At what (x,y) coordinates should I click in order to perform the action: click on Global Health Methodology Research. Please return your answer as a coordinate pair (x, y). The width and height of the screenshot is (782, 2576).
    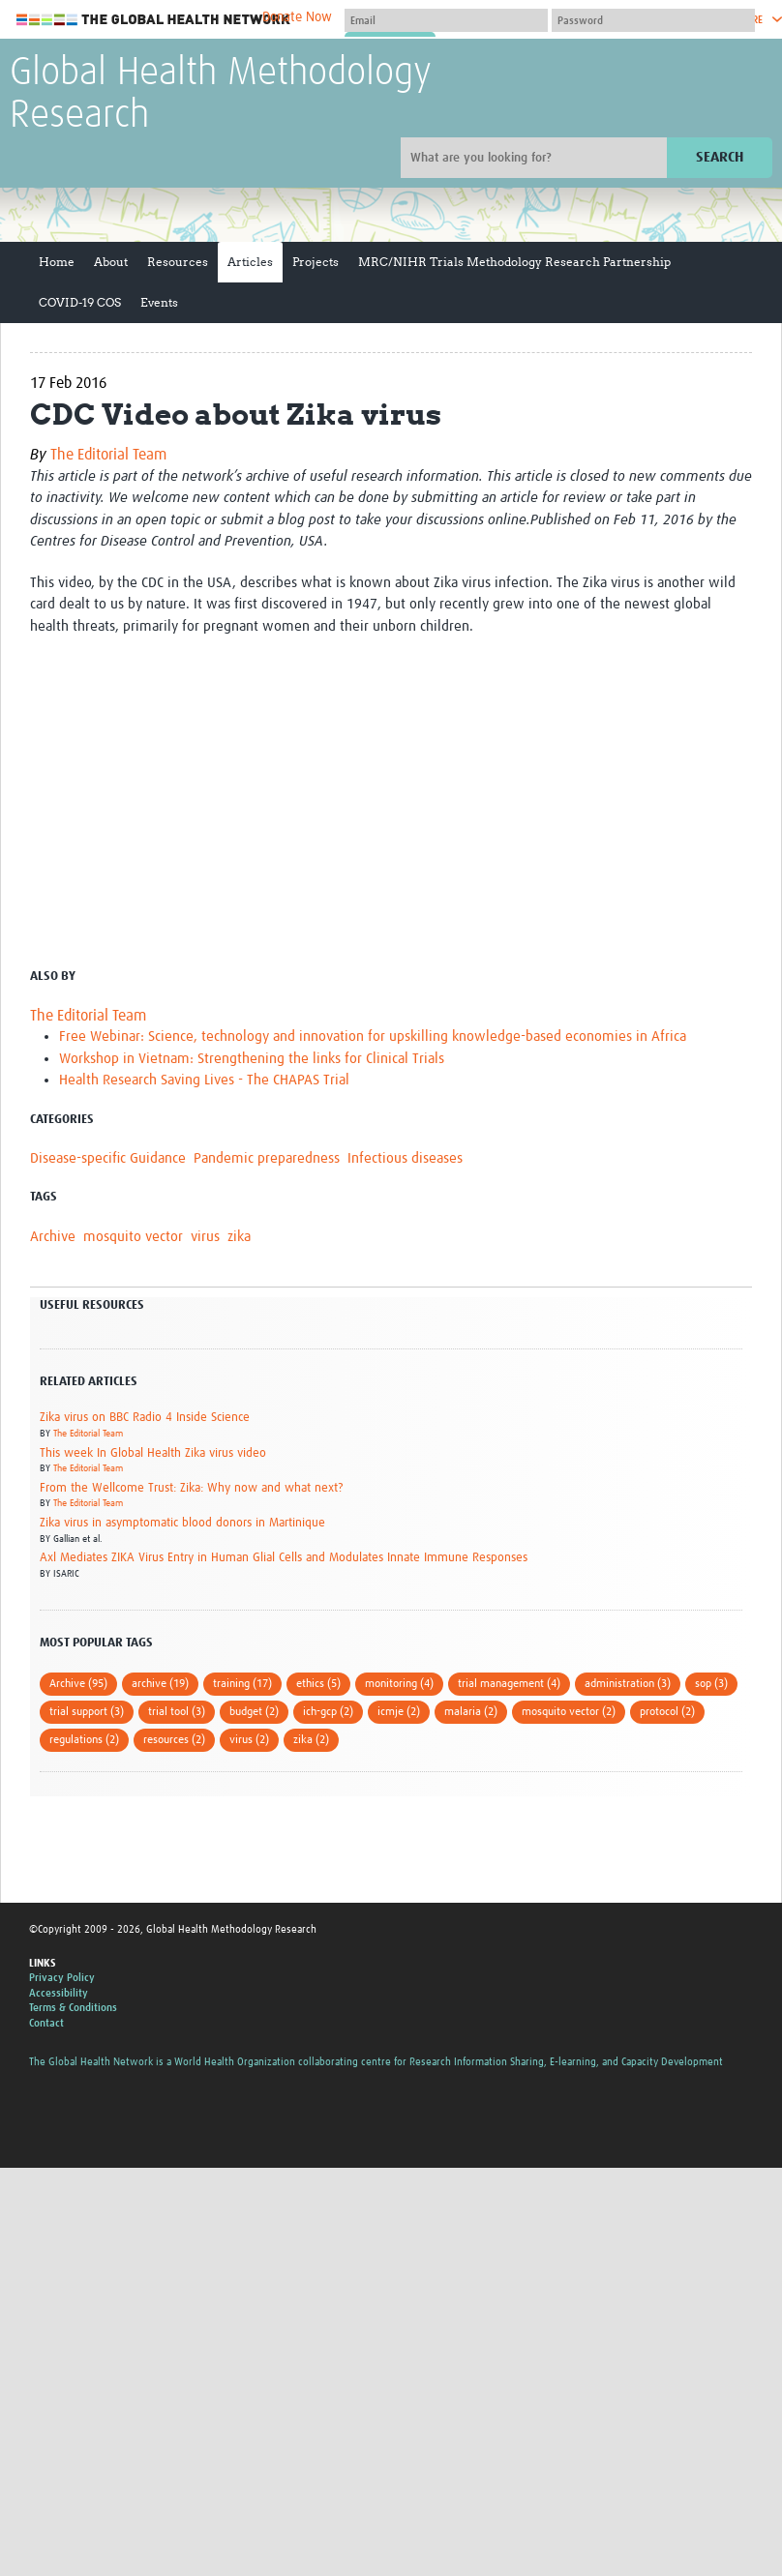
    Looking at the image, I should click on (221, 94).